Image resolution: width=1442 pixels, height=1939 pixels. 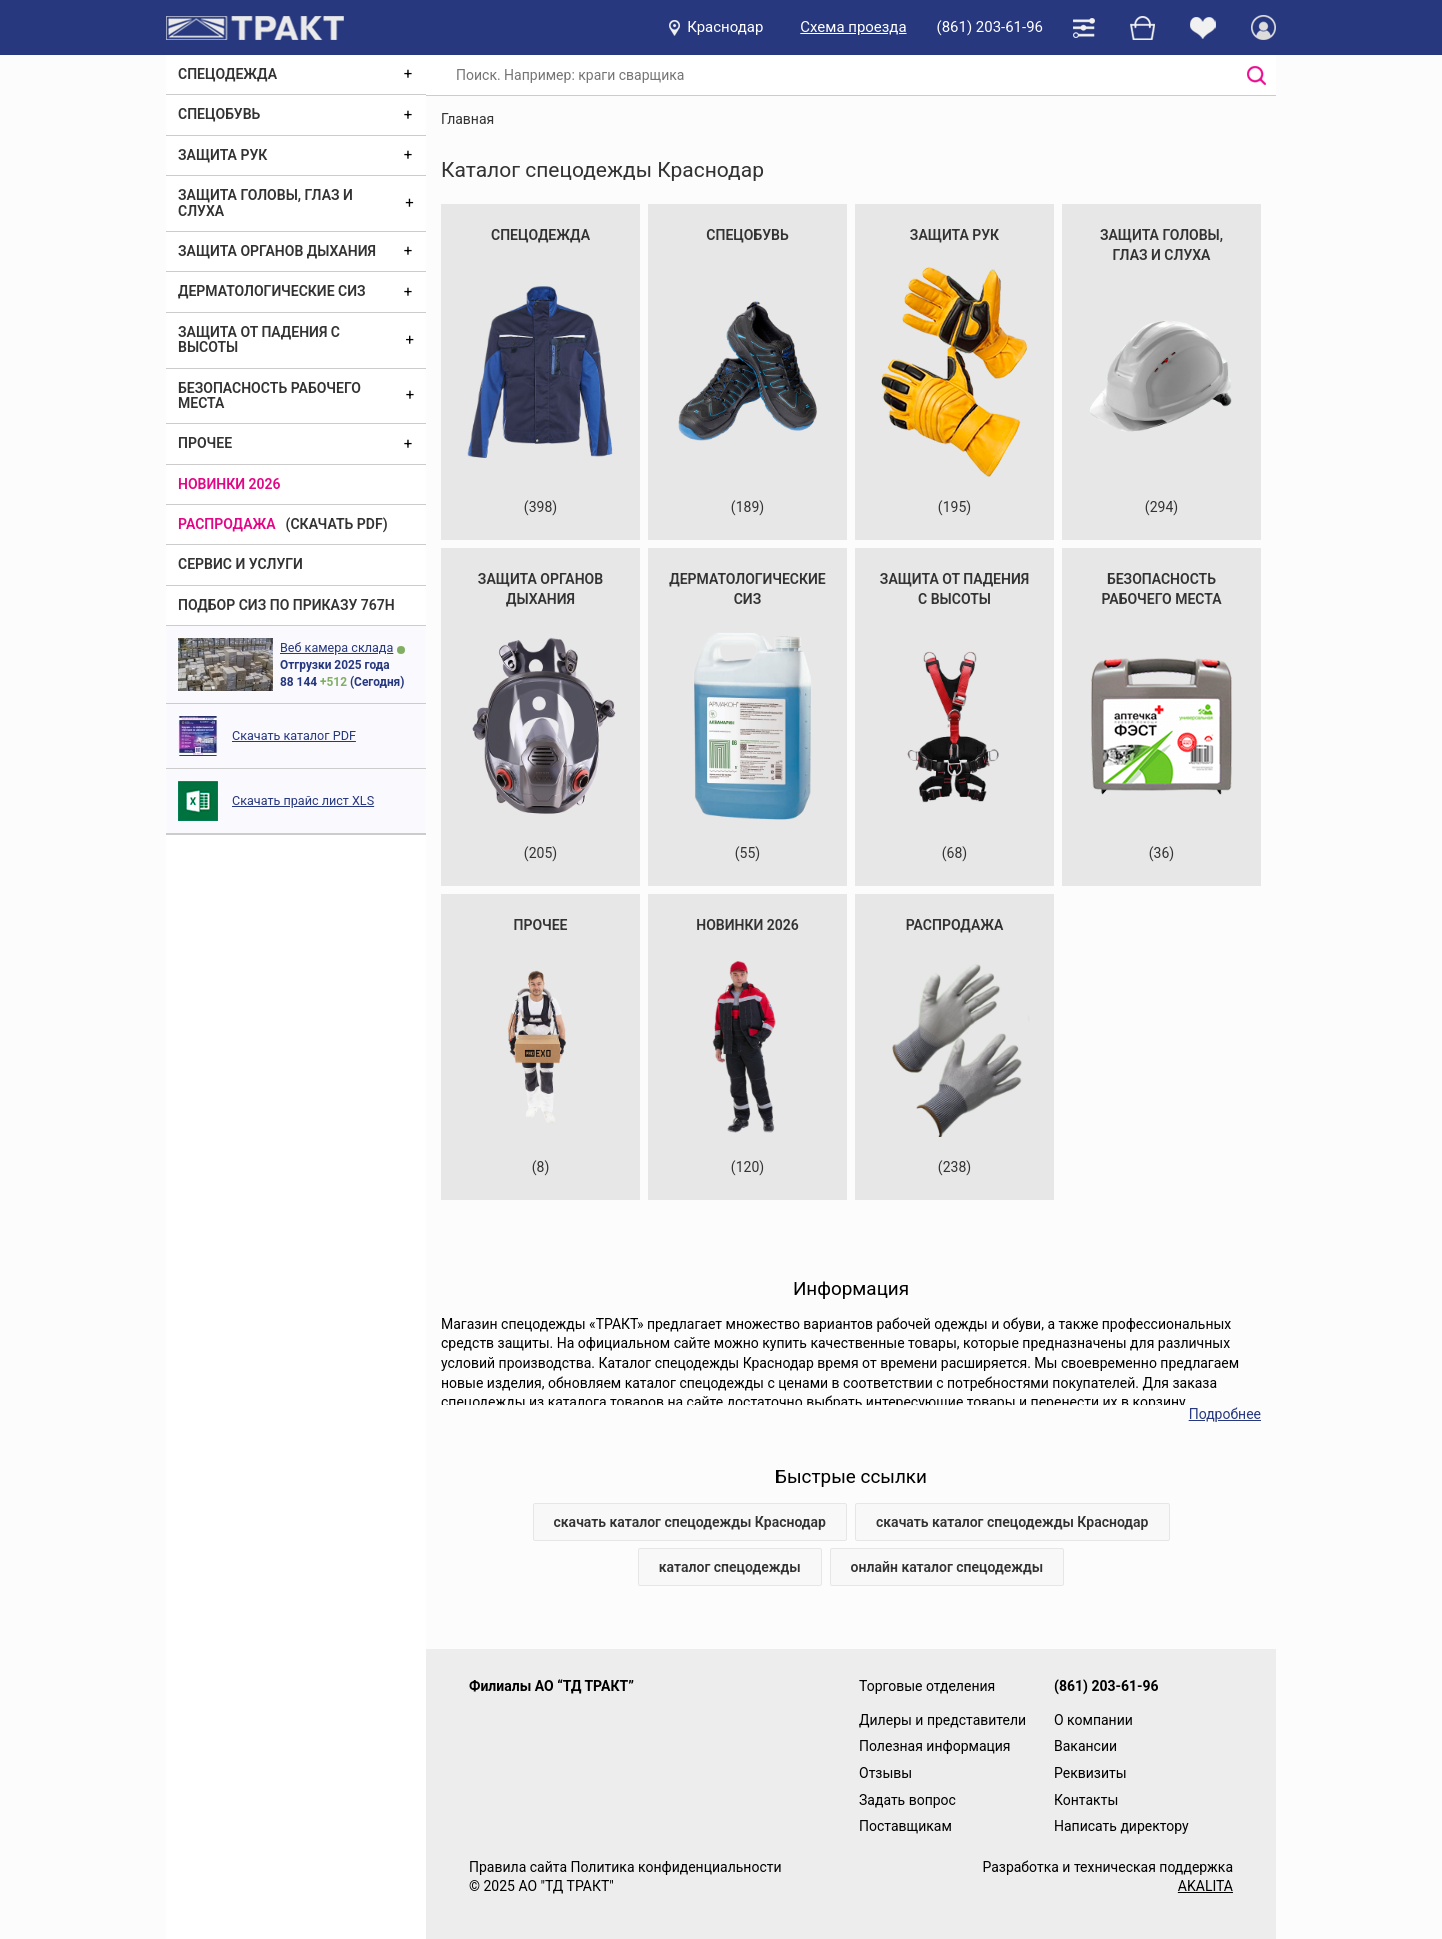 I want to click on Сервис и услуги, so click(x=240, y=564).